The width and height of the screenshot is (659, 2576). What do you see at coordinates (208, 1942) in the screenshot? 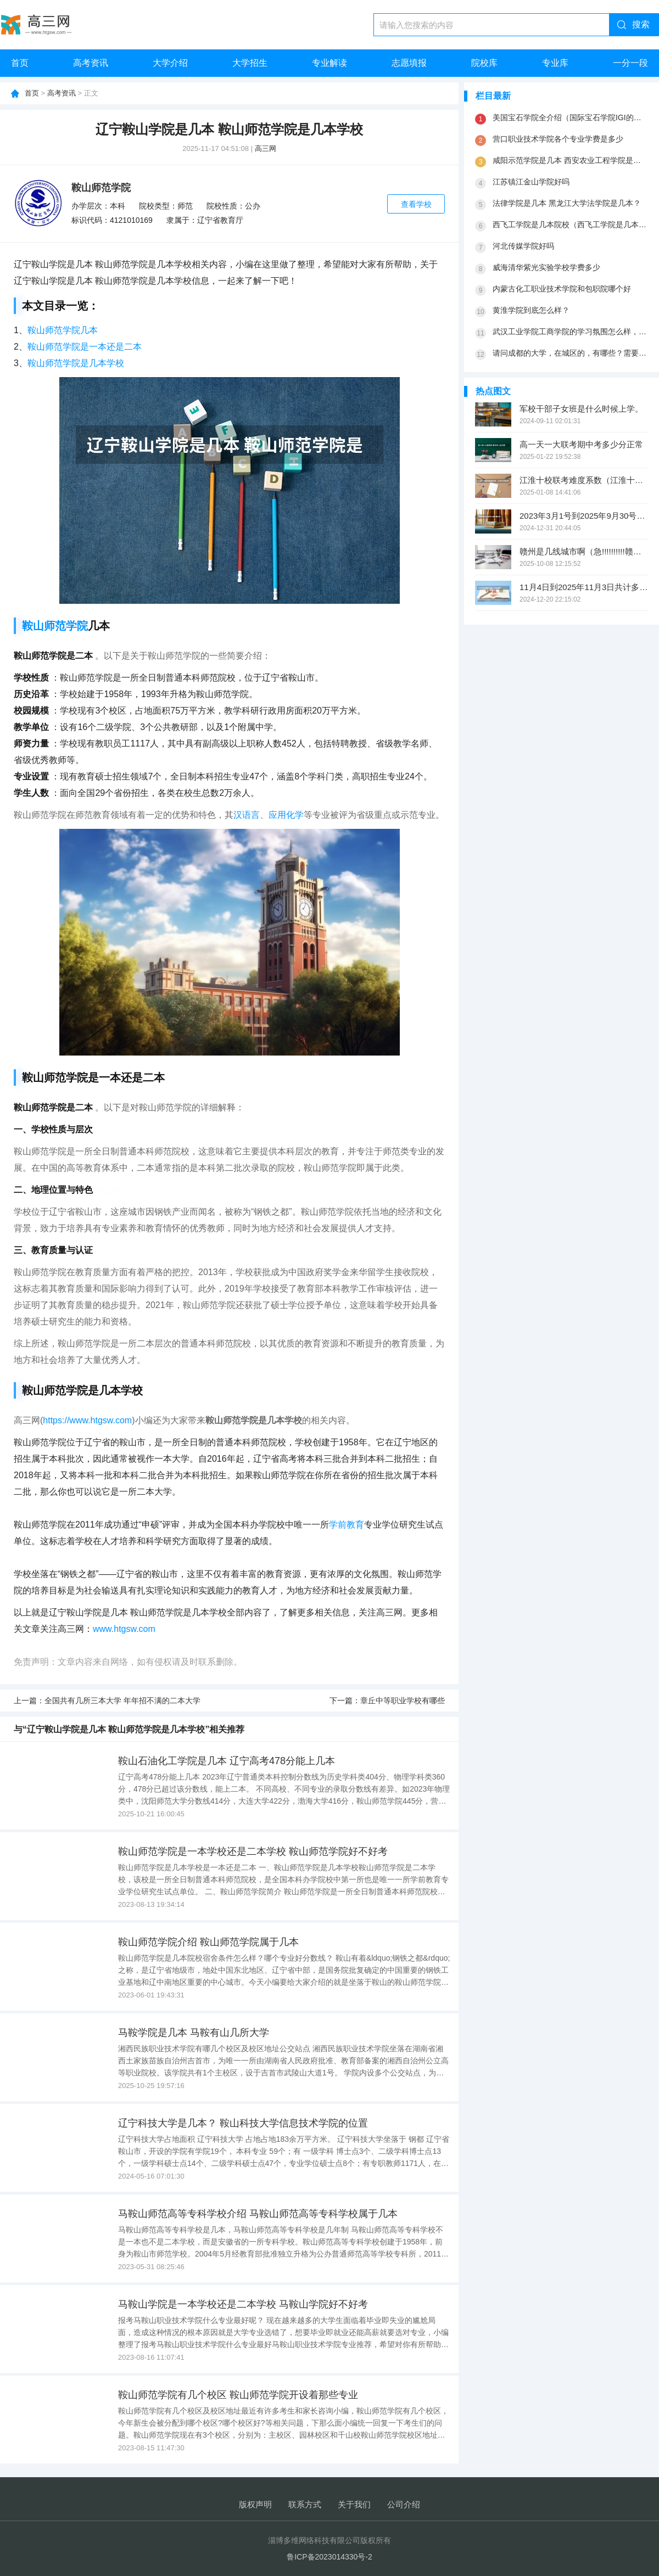
I see `鞍山师范学院介绍 鞍山师范学院属于几本` at bounding box center [208, 1942].